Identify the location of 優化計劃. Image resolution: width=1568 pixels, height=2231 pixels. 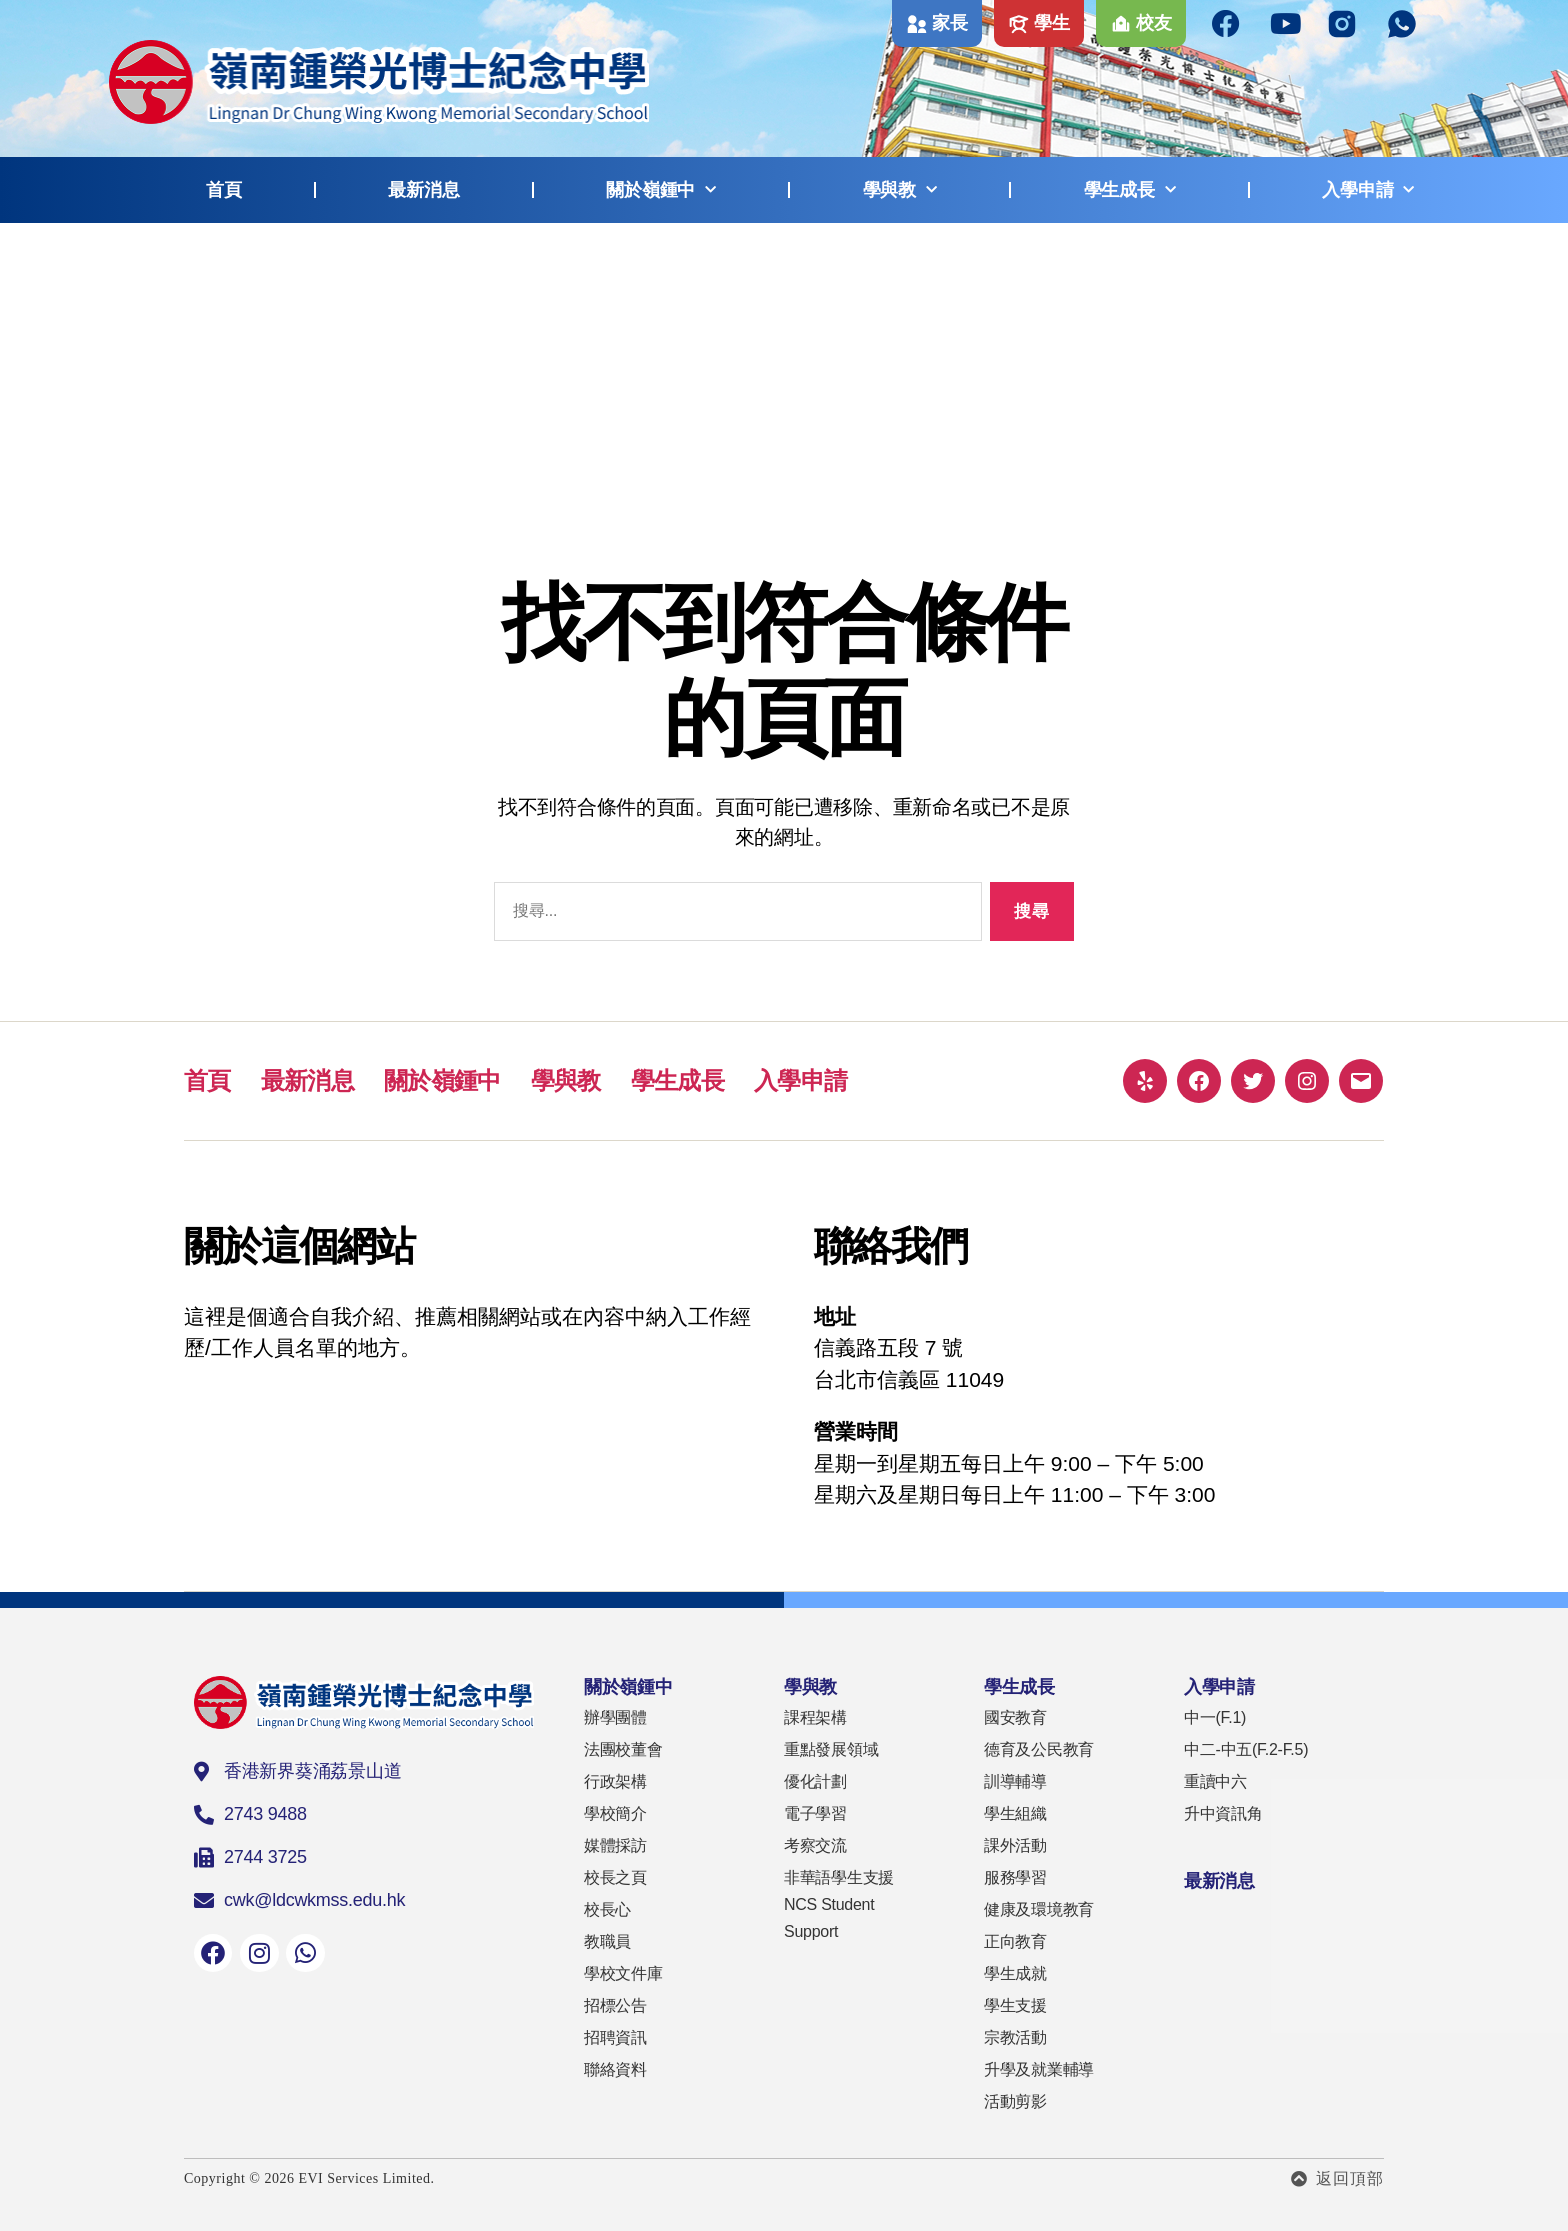
(815, 1781).